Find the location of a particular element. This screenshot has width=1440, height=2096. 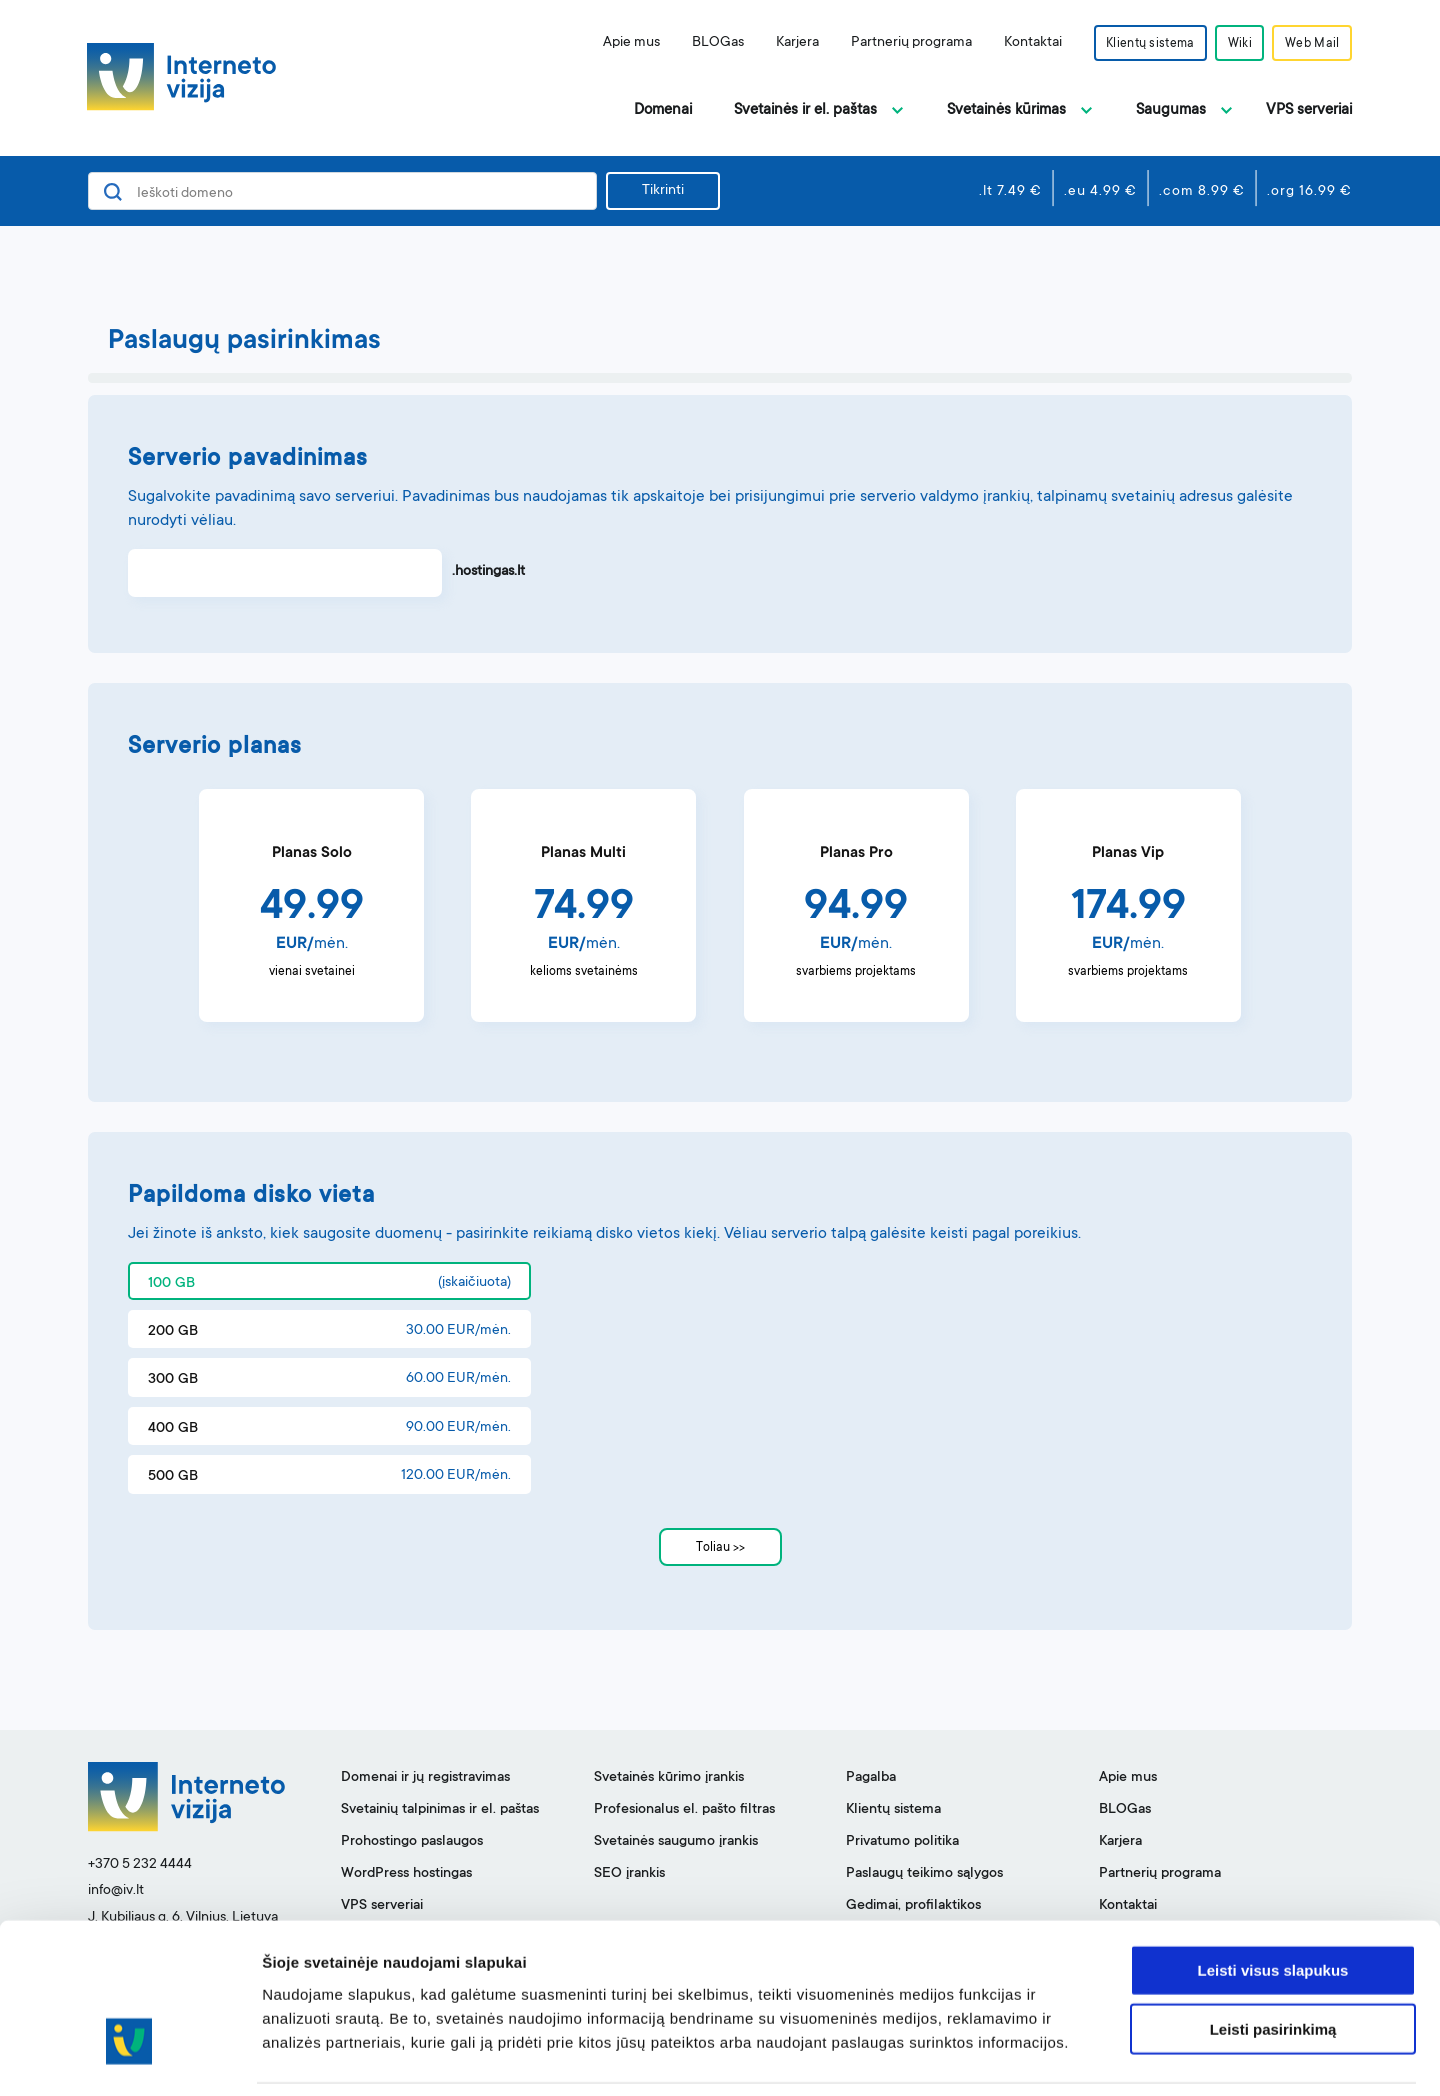

.eu 4.99 € is located at coordinates (1100, 192).